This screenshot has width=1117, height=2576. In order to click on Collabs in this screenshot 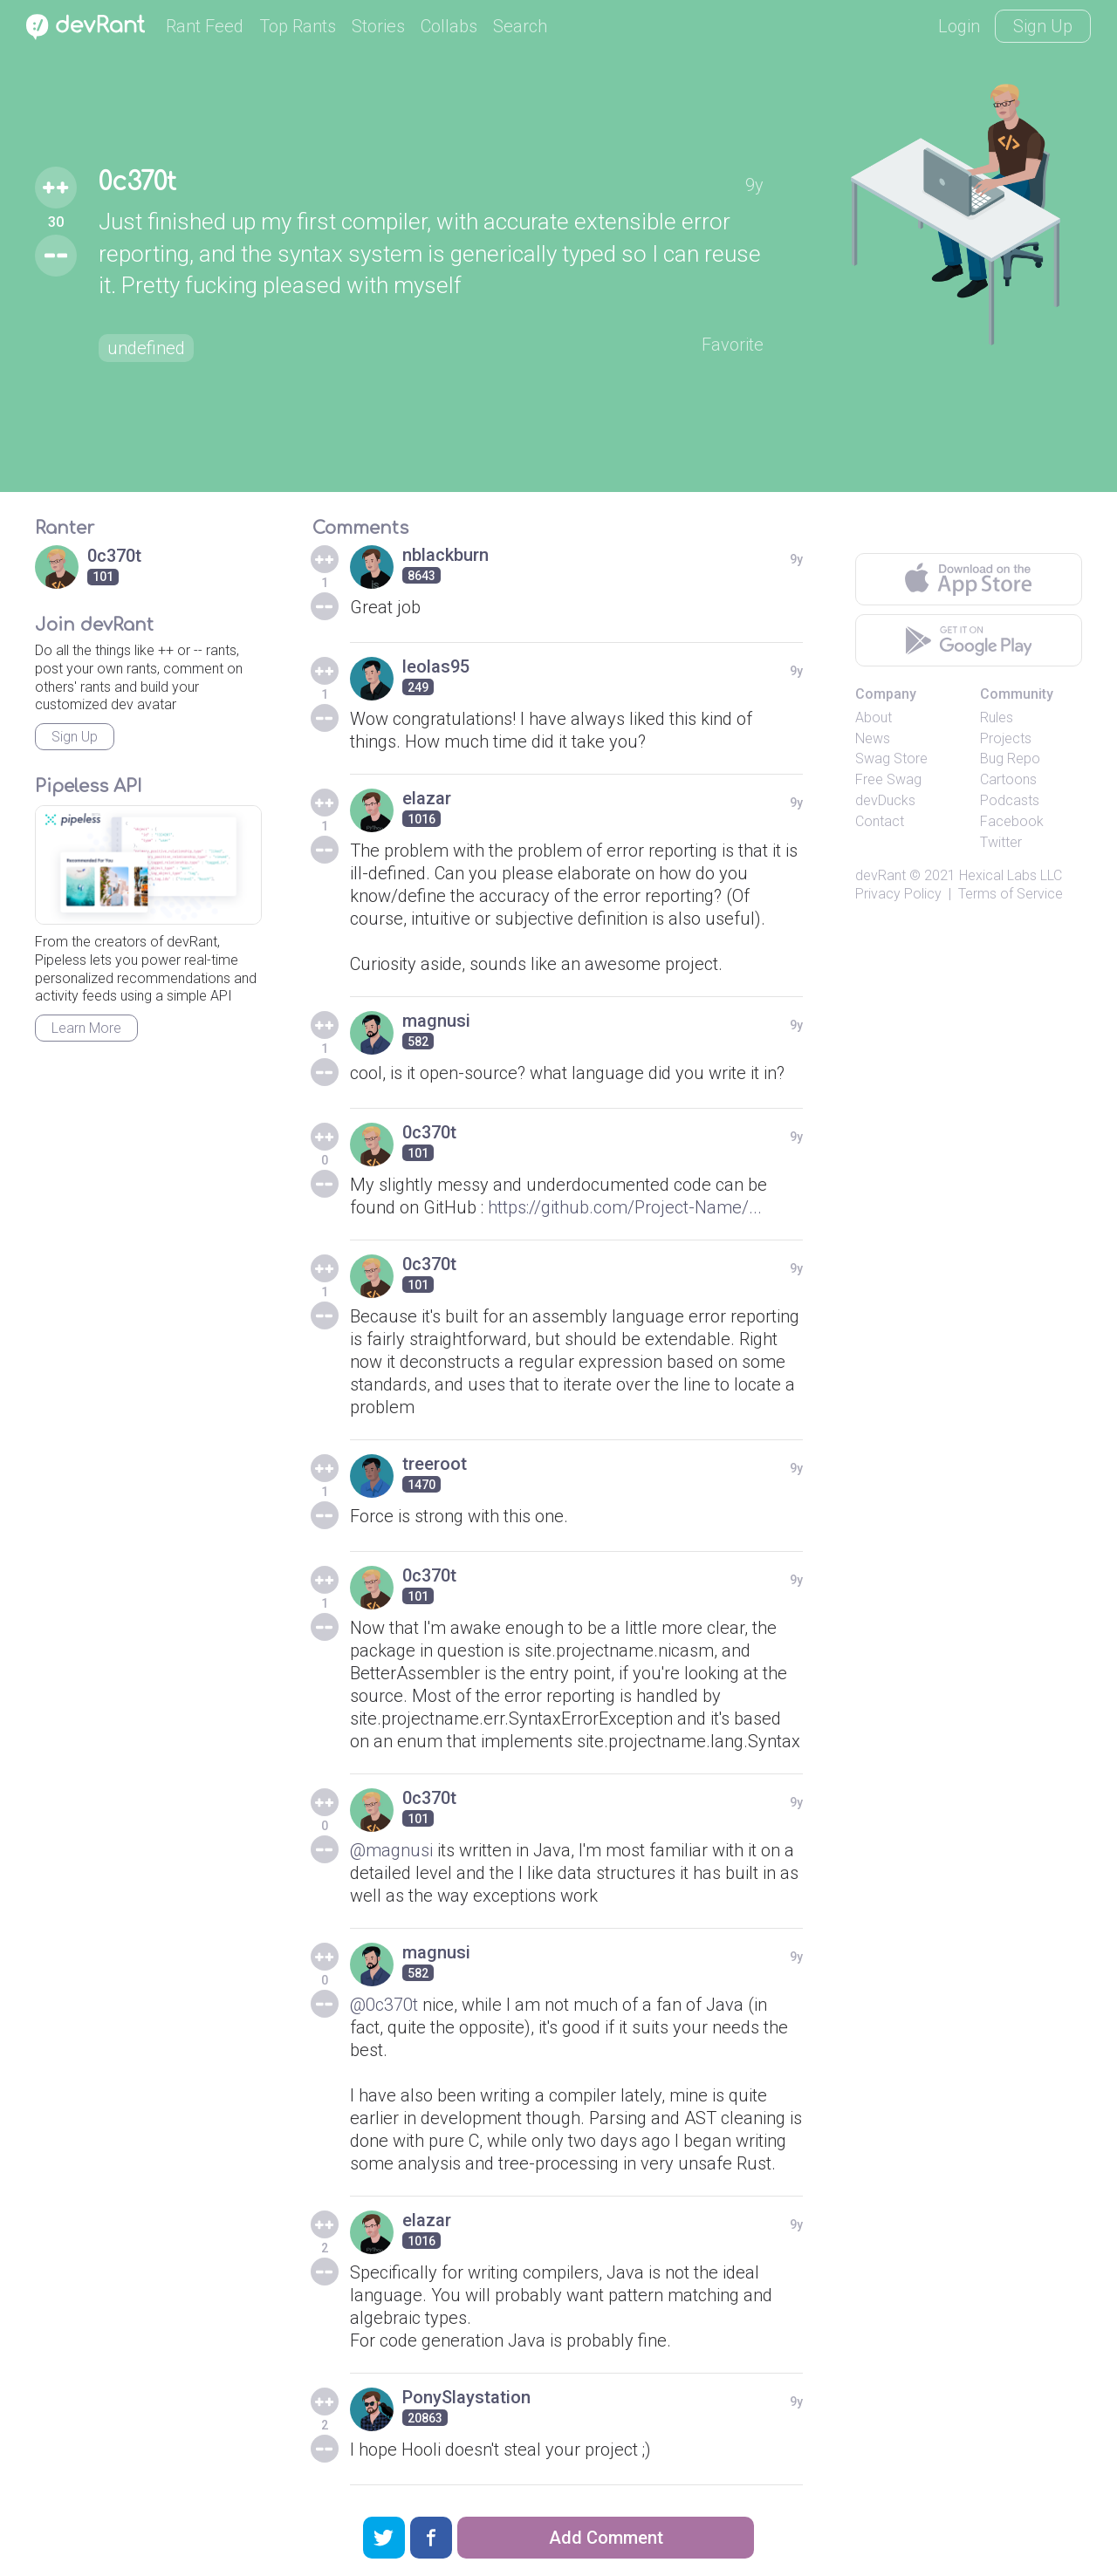, I will do `click(449, 26)`.